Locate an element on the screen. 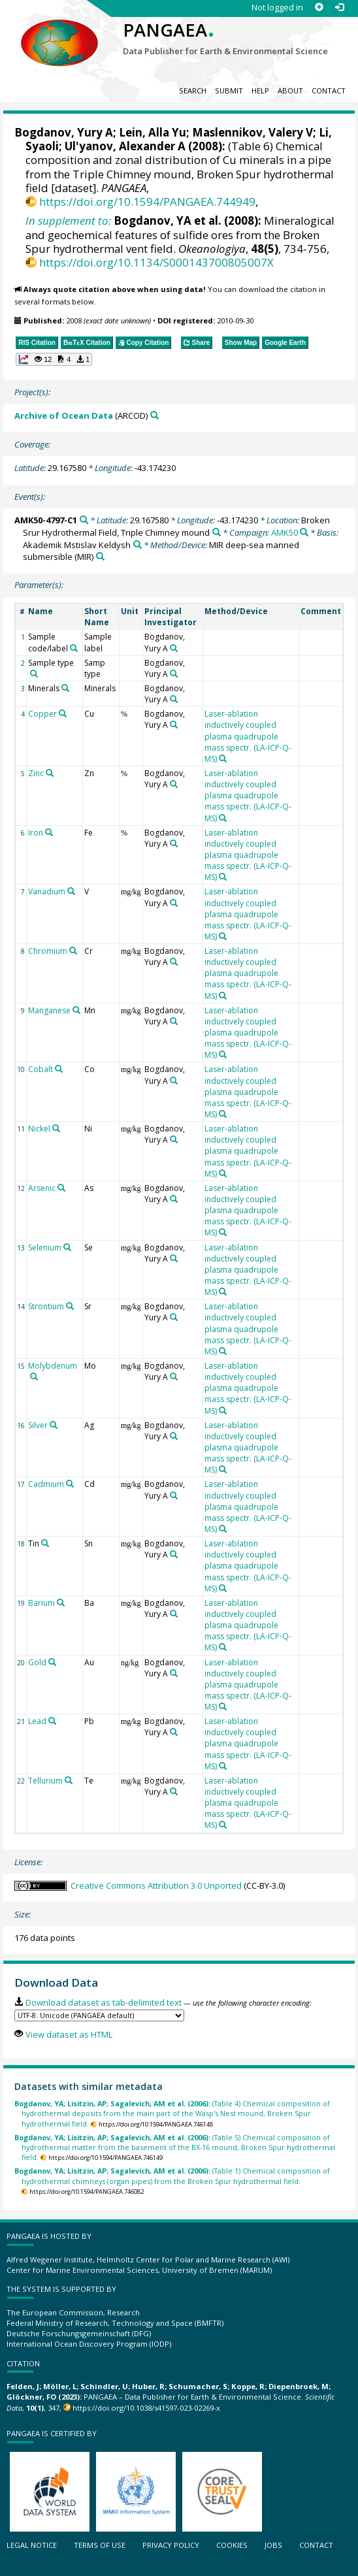 This screenshot has height=2576, width=358. About is located at coordinates (290, 90).